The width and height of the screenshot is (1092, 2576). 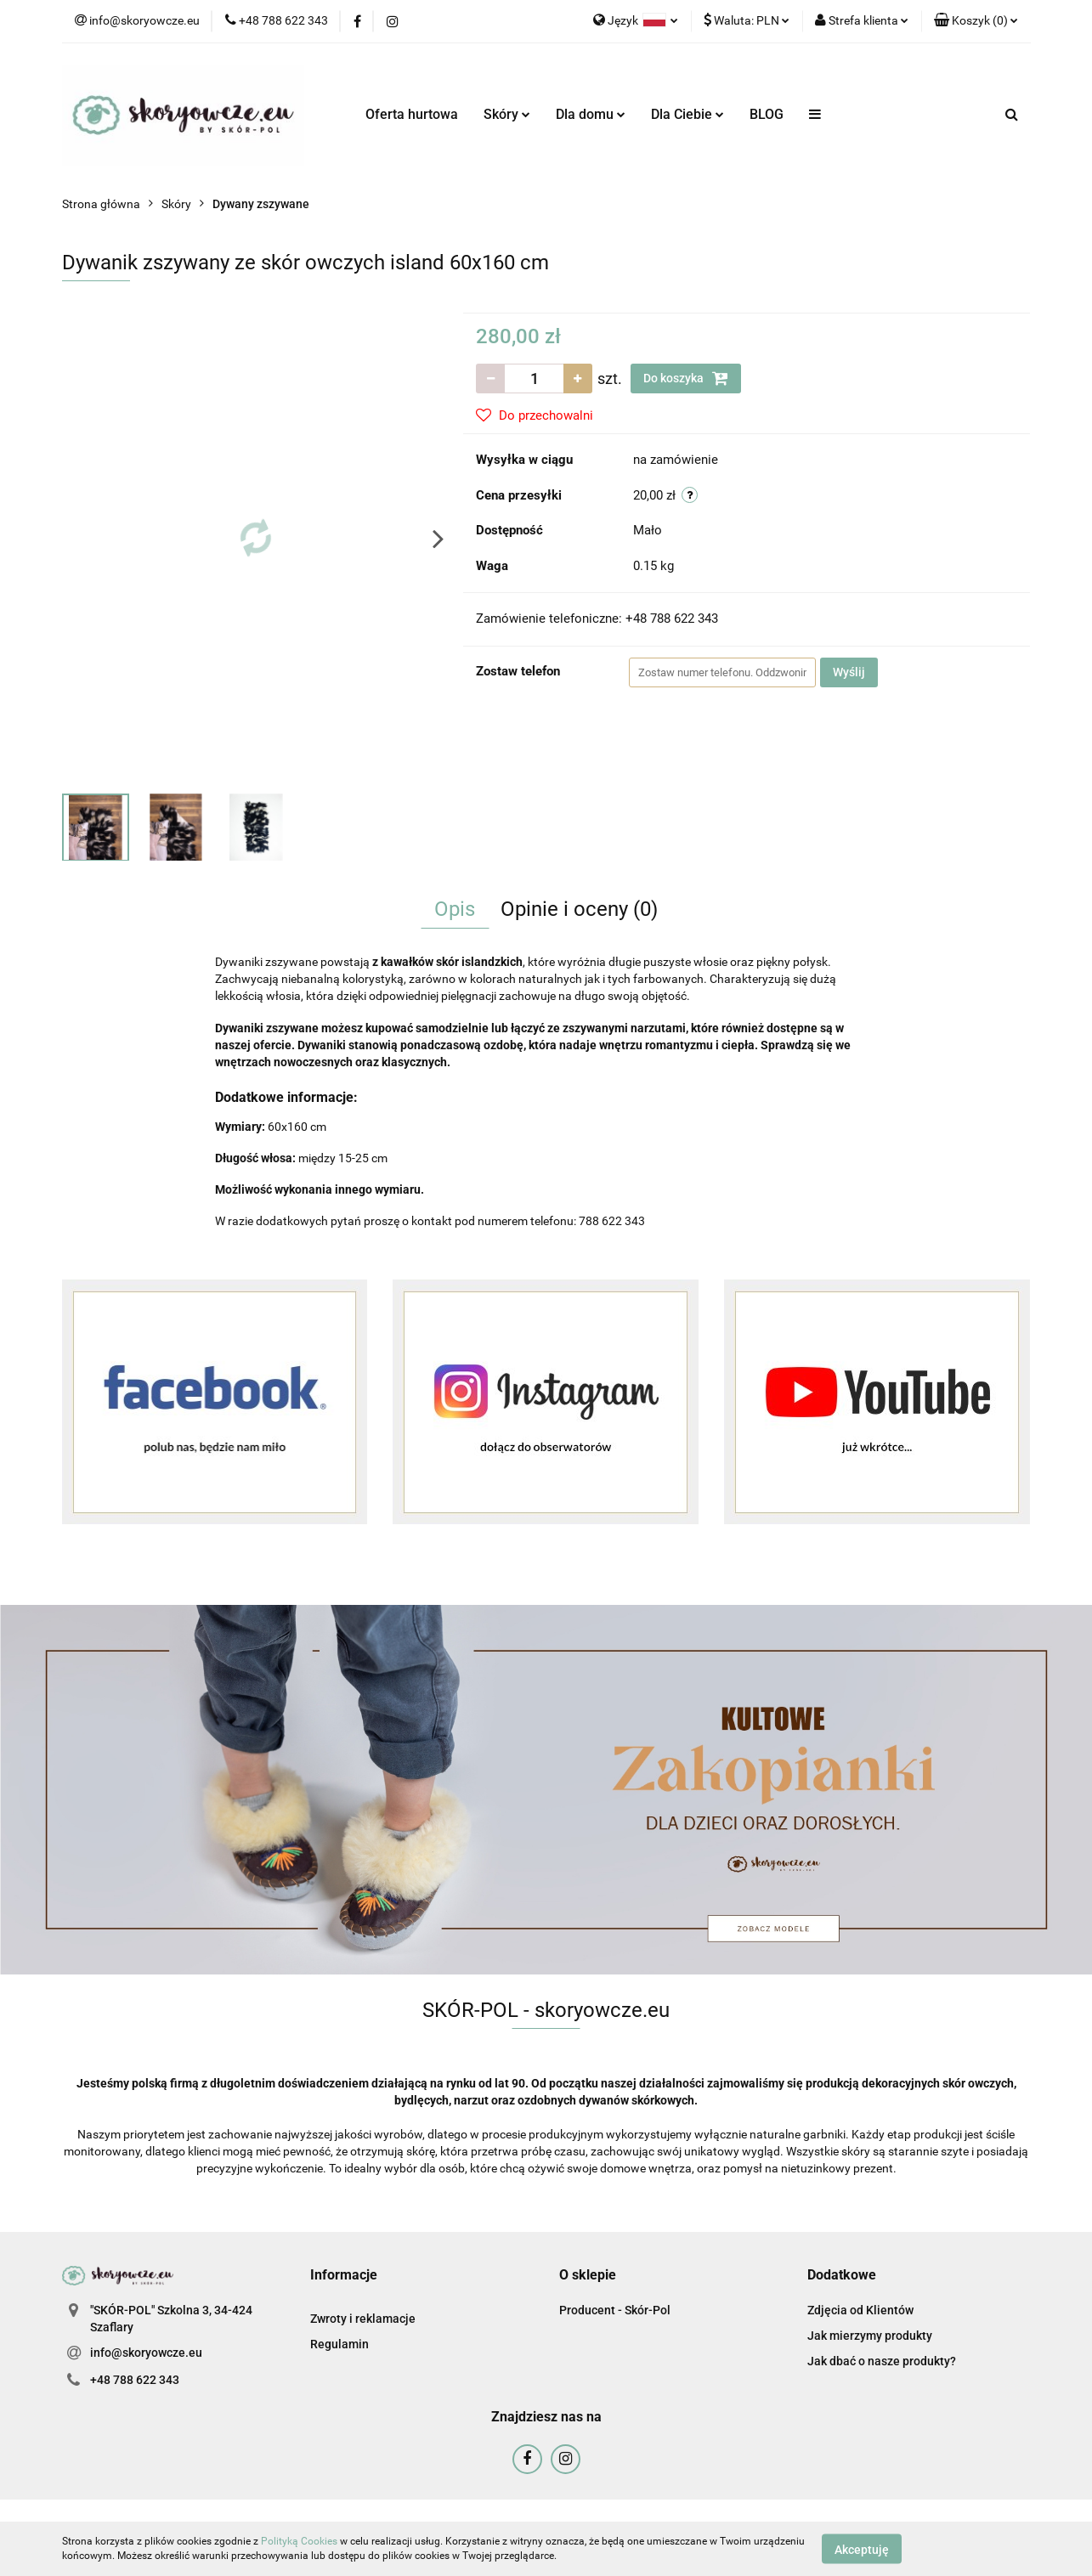 What do you see at coordinates (614, 2310) in the screenshot?
I see `Producent - Skór-Pol` at bounding box center [614, 2310].